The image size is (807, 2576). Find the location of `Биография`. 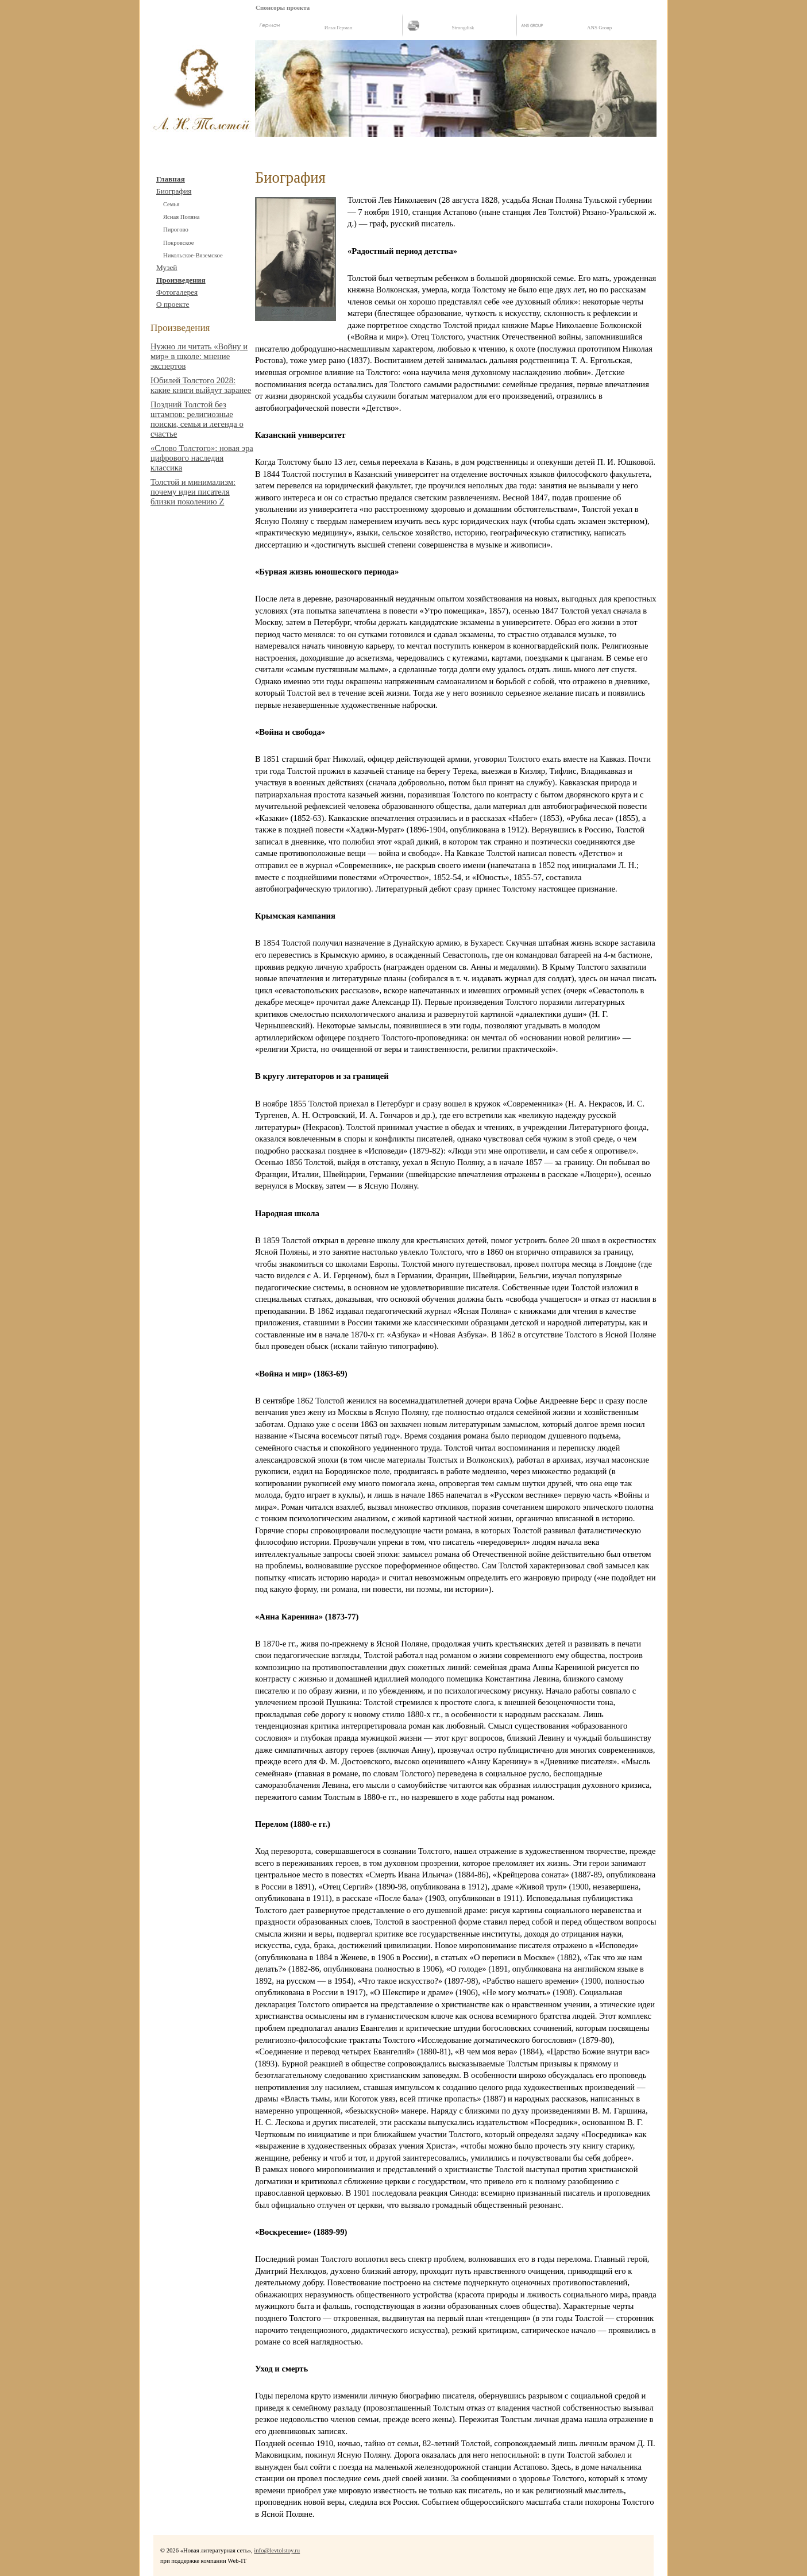

Биография is located at coordinates (173, 191).